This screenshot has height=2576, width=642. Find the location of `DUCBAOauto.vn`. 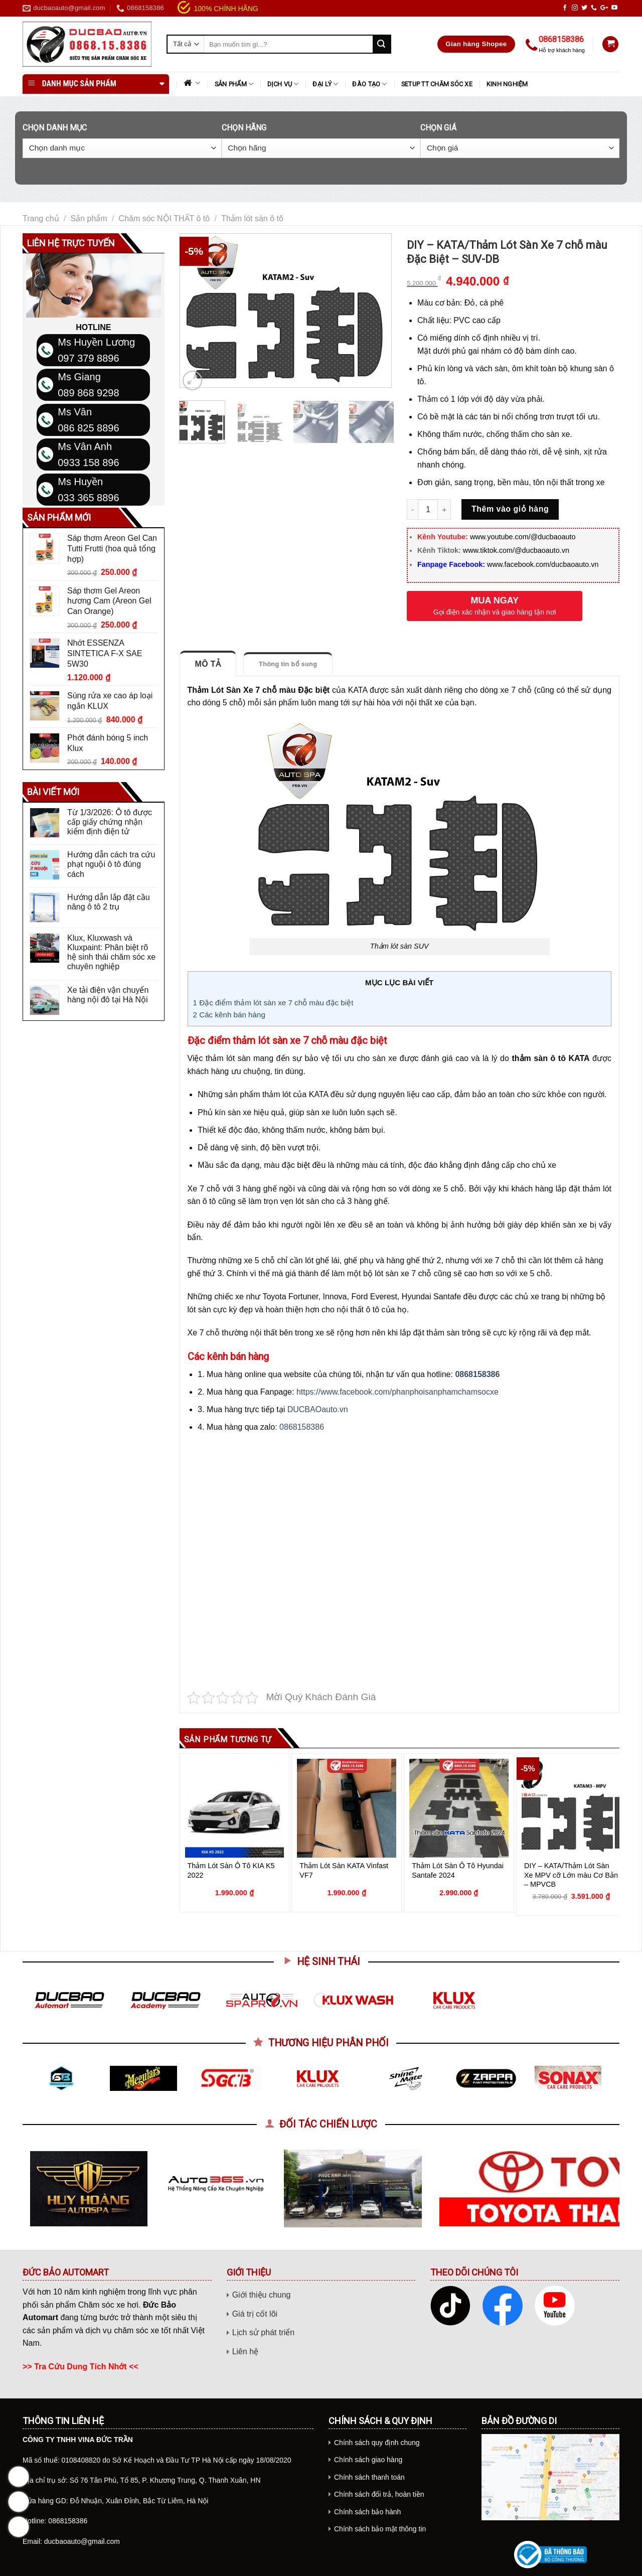

DUCBAOauto.vn is located at coordinates (317, 1409).